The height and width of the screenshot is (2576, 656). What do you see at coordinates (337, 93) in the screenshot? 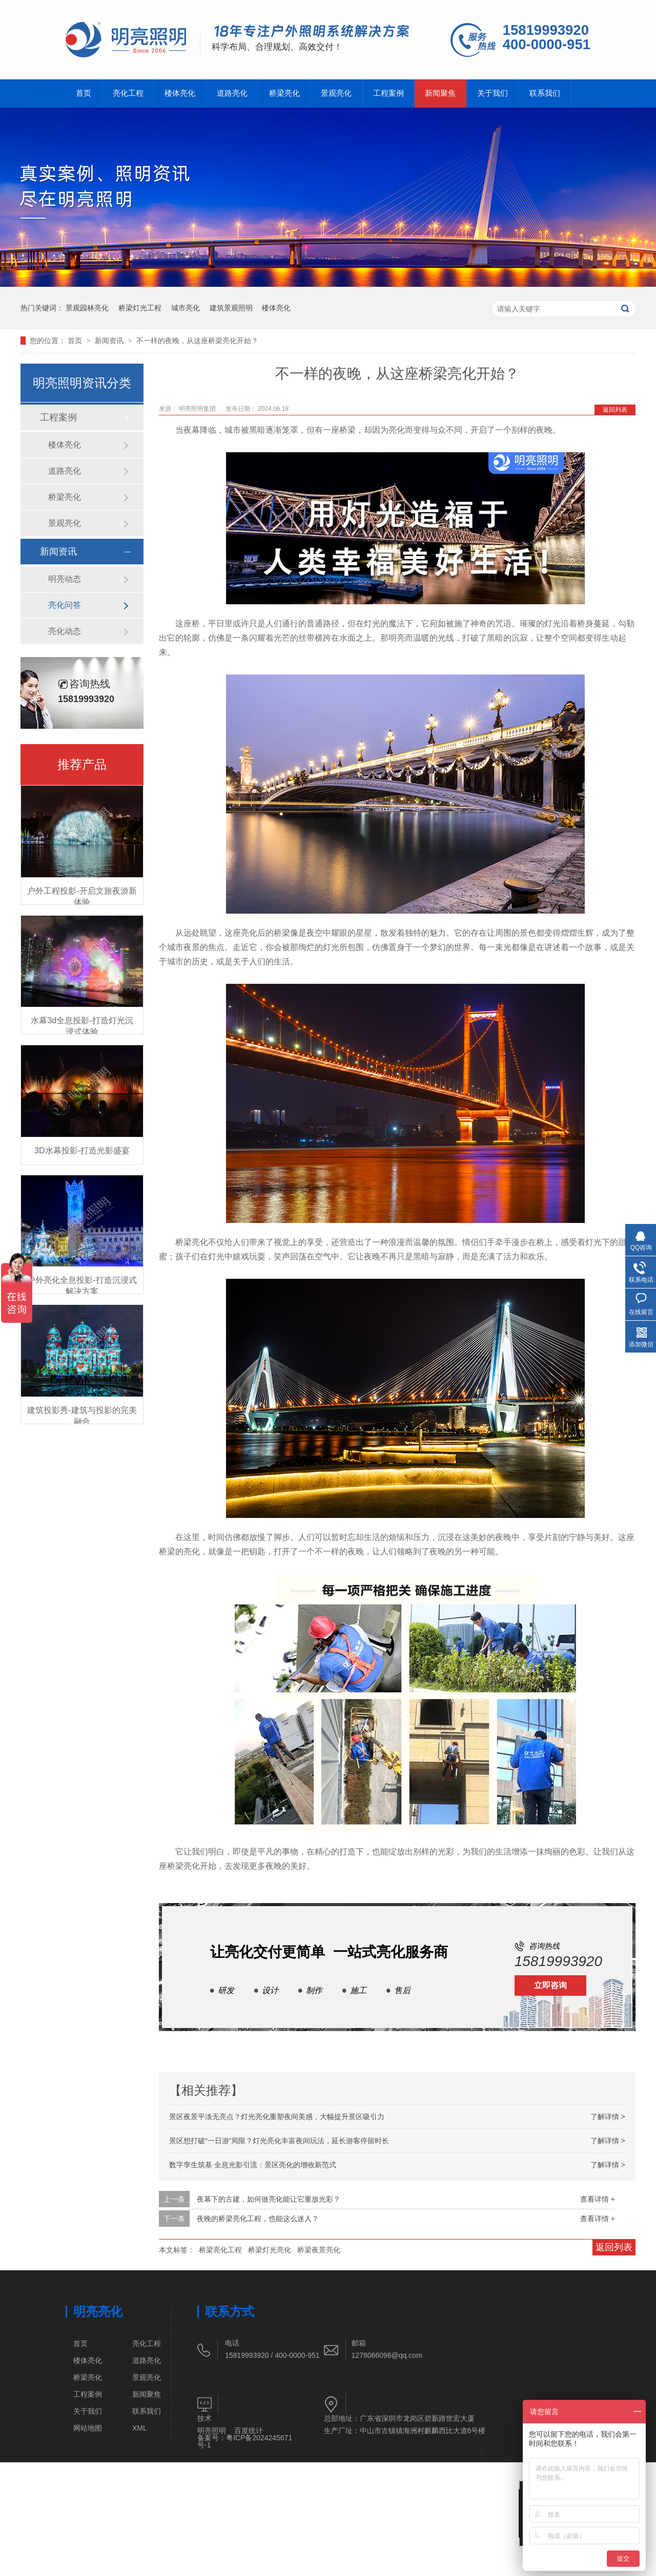
I see `景观亮化` at bounding box center [337, 93].